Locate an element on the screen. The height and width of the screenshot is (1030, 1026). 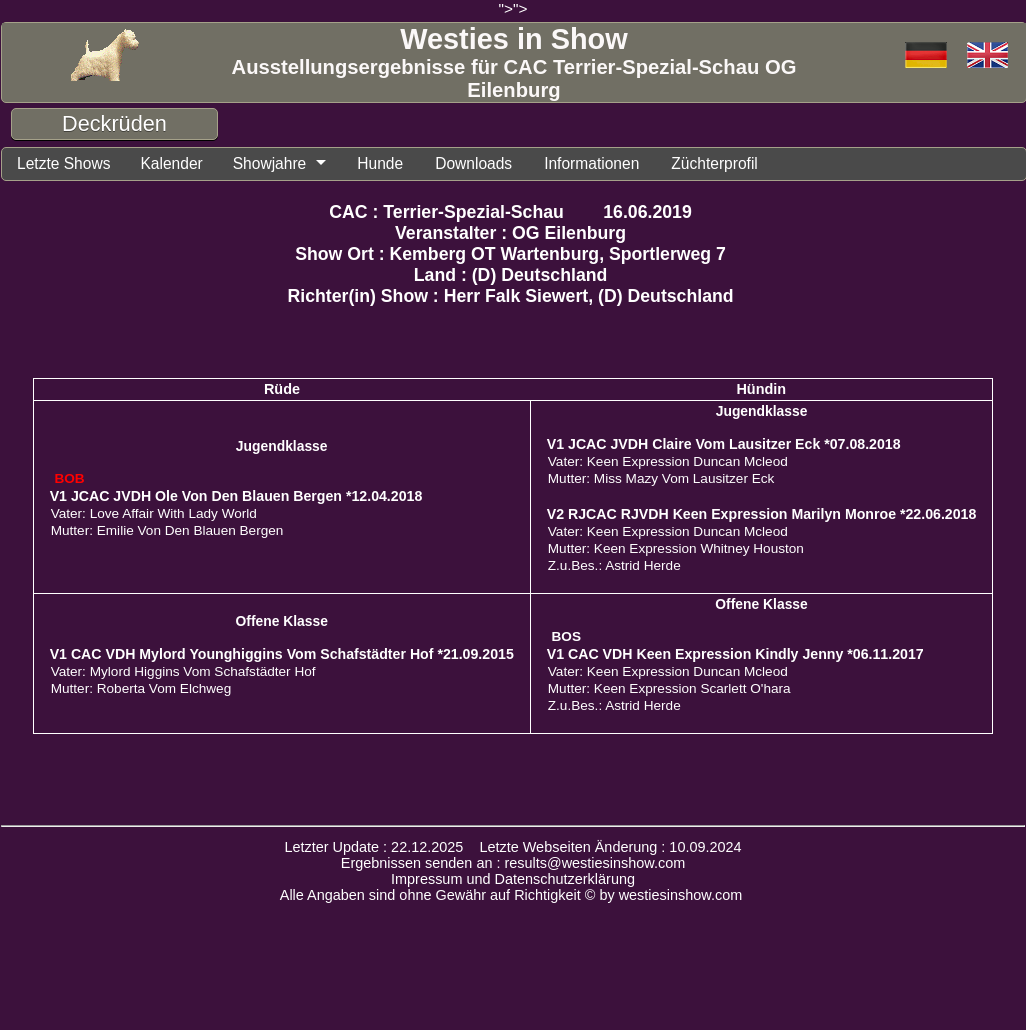
V1 JCAC JVDH Claire Vom Lausitzer Eck *07.08.2018 is located at coordinates (724, 447).